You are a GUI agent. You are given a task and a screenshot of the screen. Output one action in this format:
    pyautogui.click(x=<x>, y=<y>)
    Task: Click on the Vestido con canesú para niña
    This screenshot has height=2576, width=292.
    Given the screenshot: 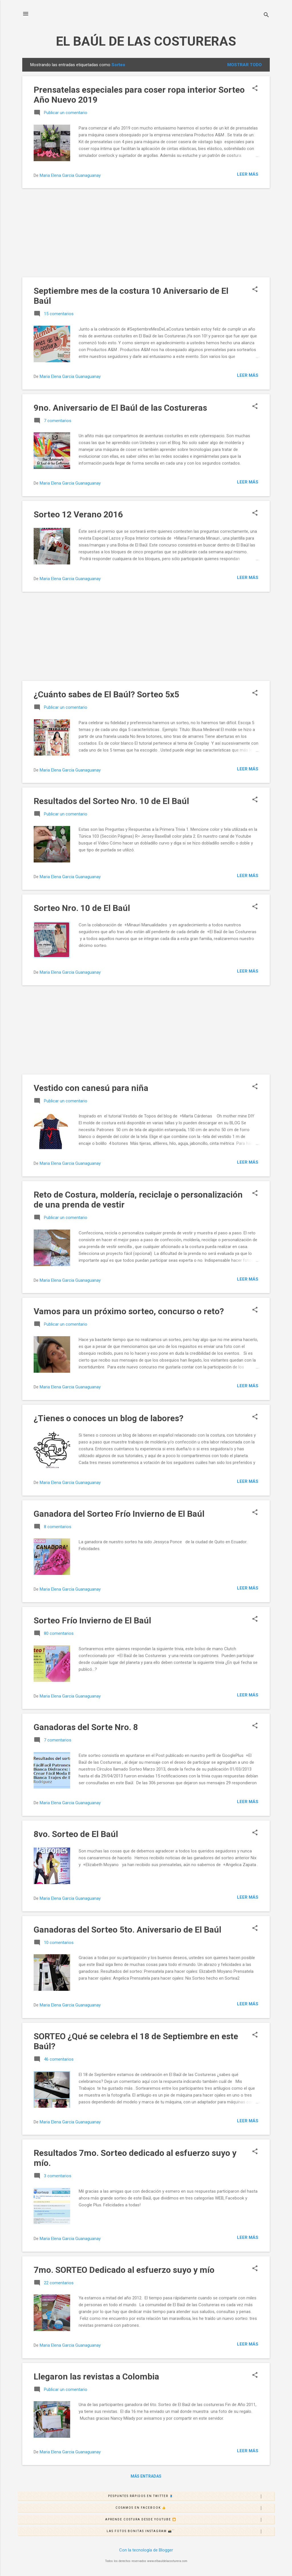 What is the action you would take?
    pyautogui.click(x=91, y=1088)
    